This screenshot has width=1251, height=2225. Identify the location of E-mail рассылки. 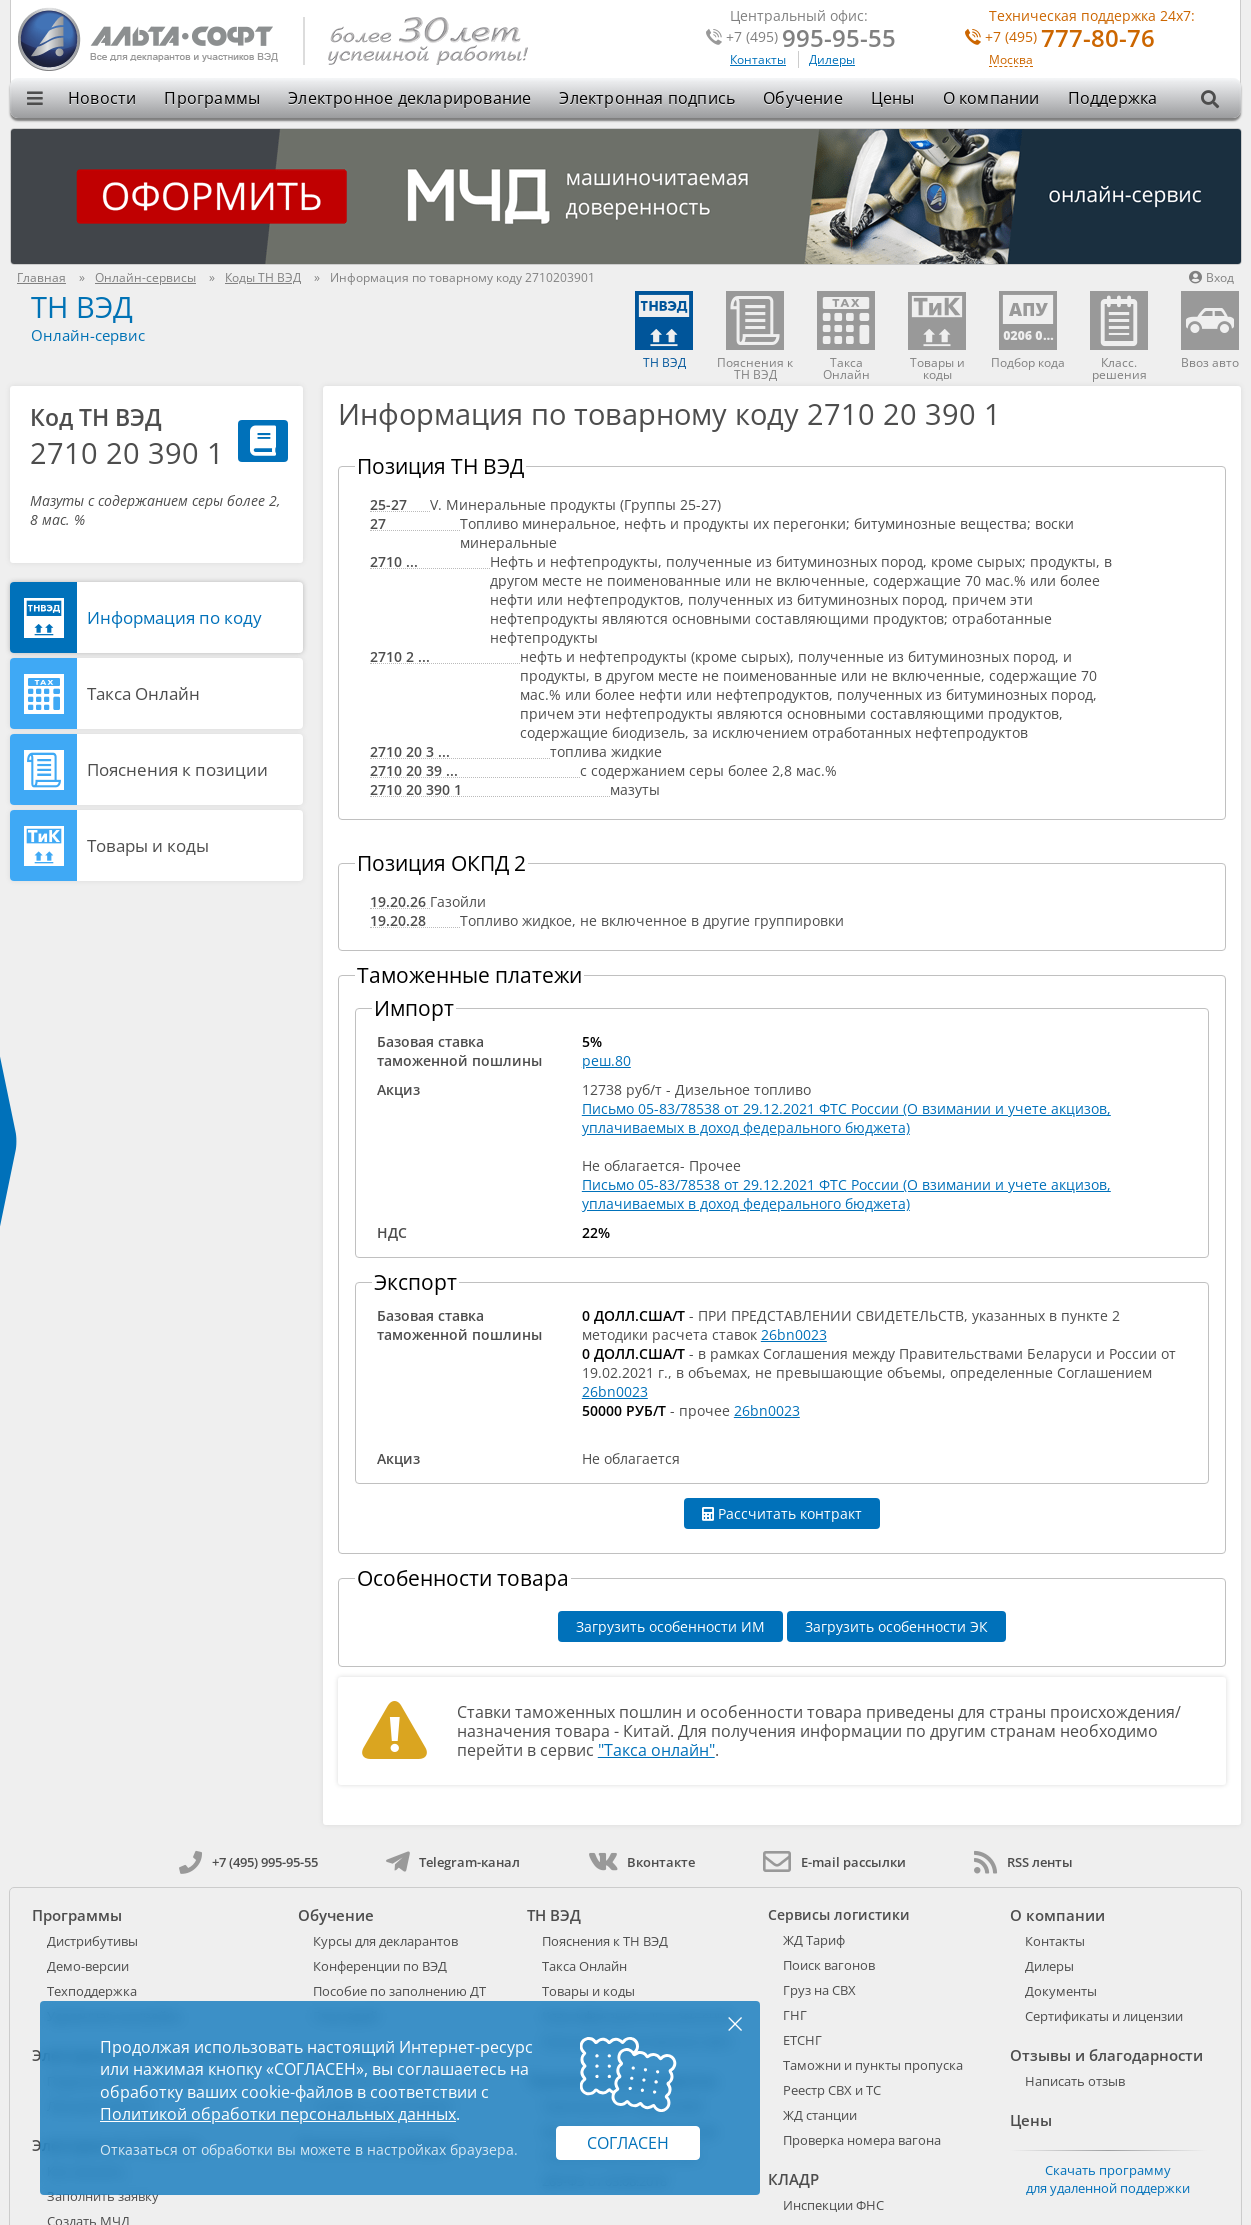
(834, 1862).